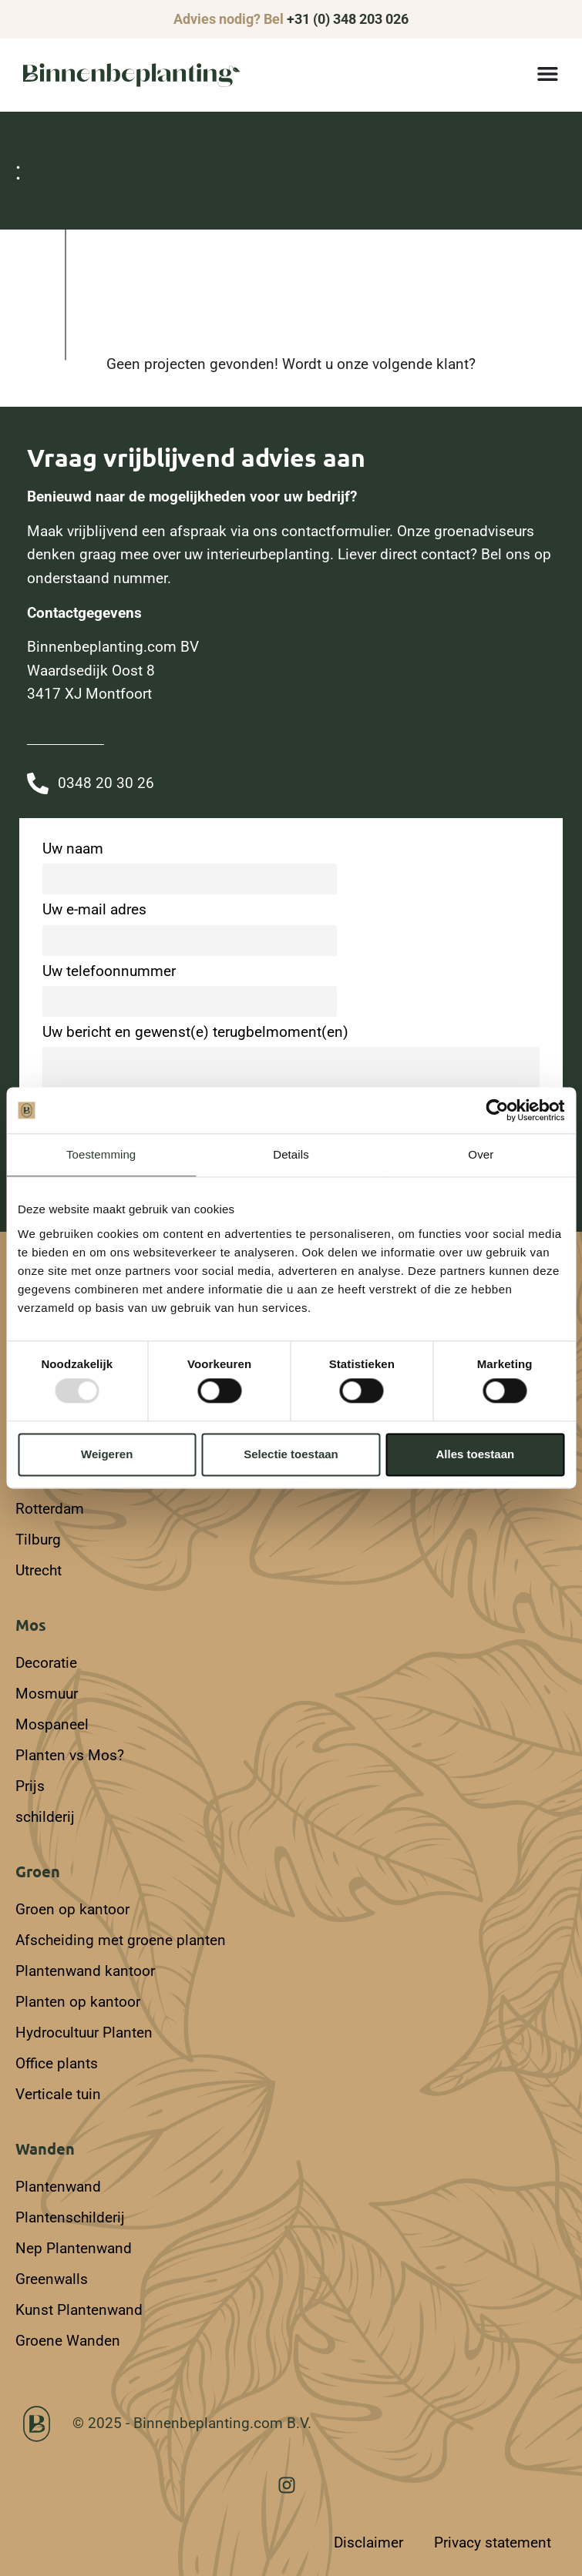  Describe the element at coordinates (79, 2310) in the screenshot. I see `Kunst Plantenwand` at that location.